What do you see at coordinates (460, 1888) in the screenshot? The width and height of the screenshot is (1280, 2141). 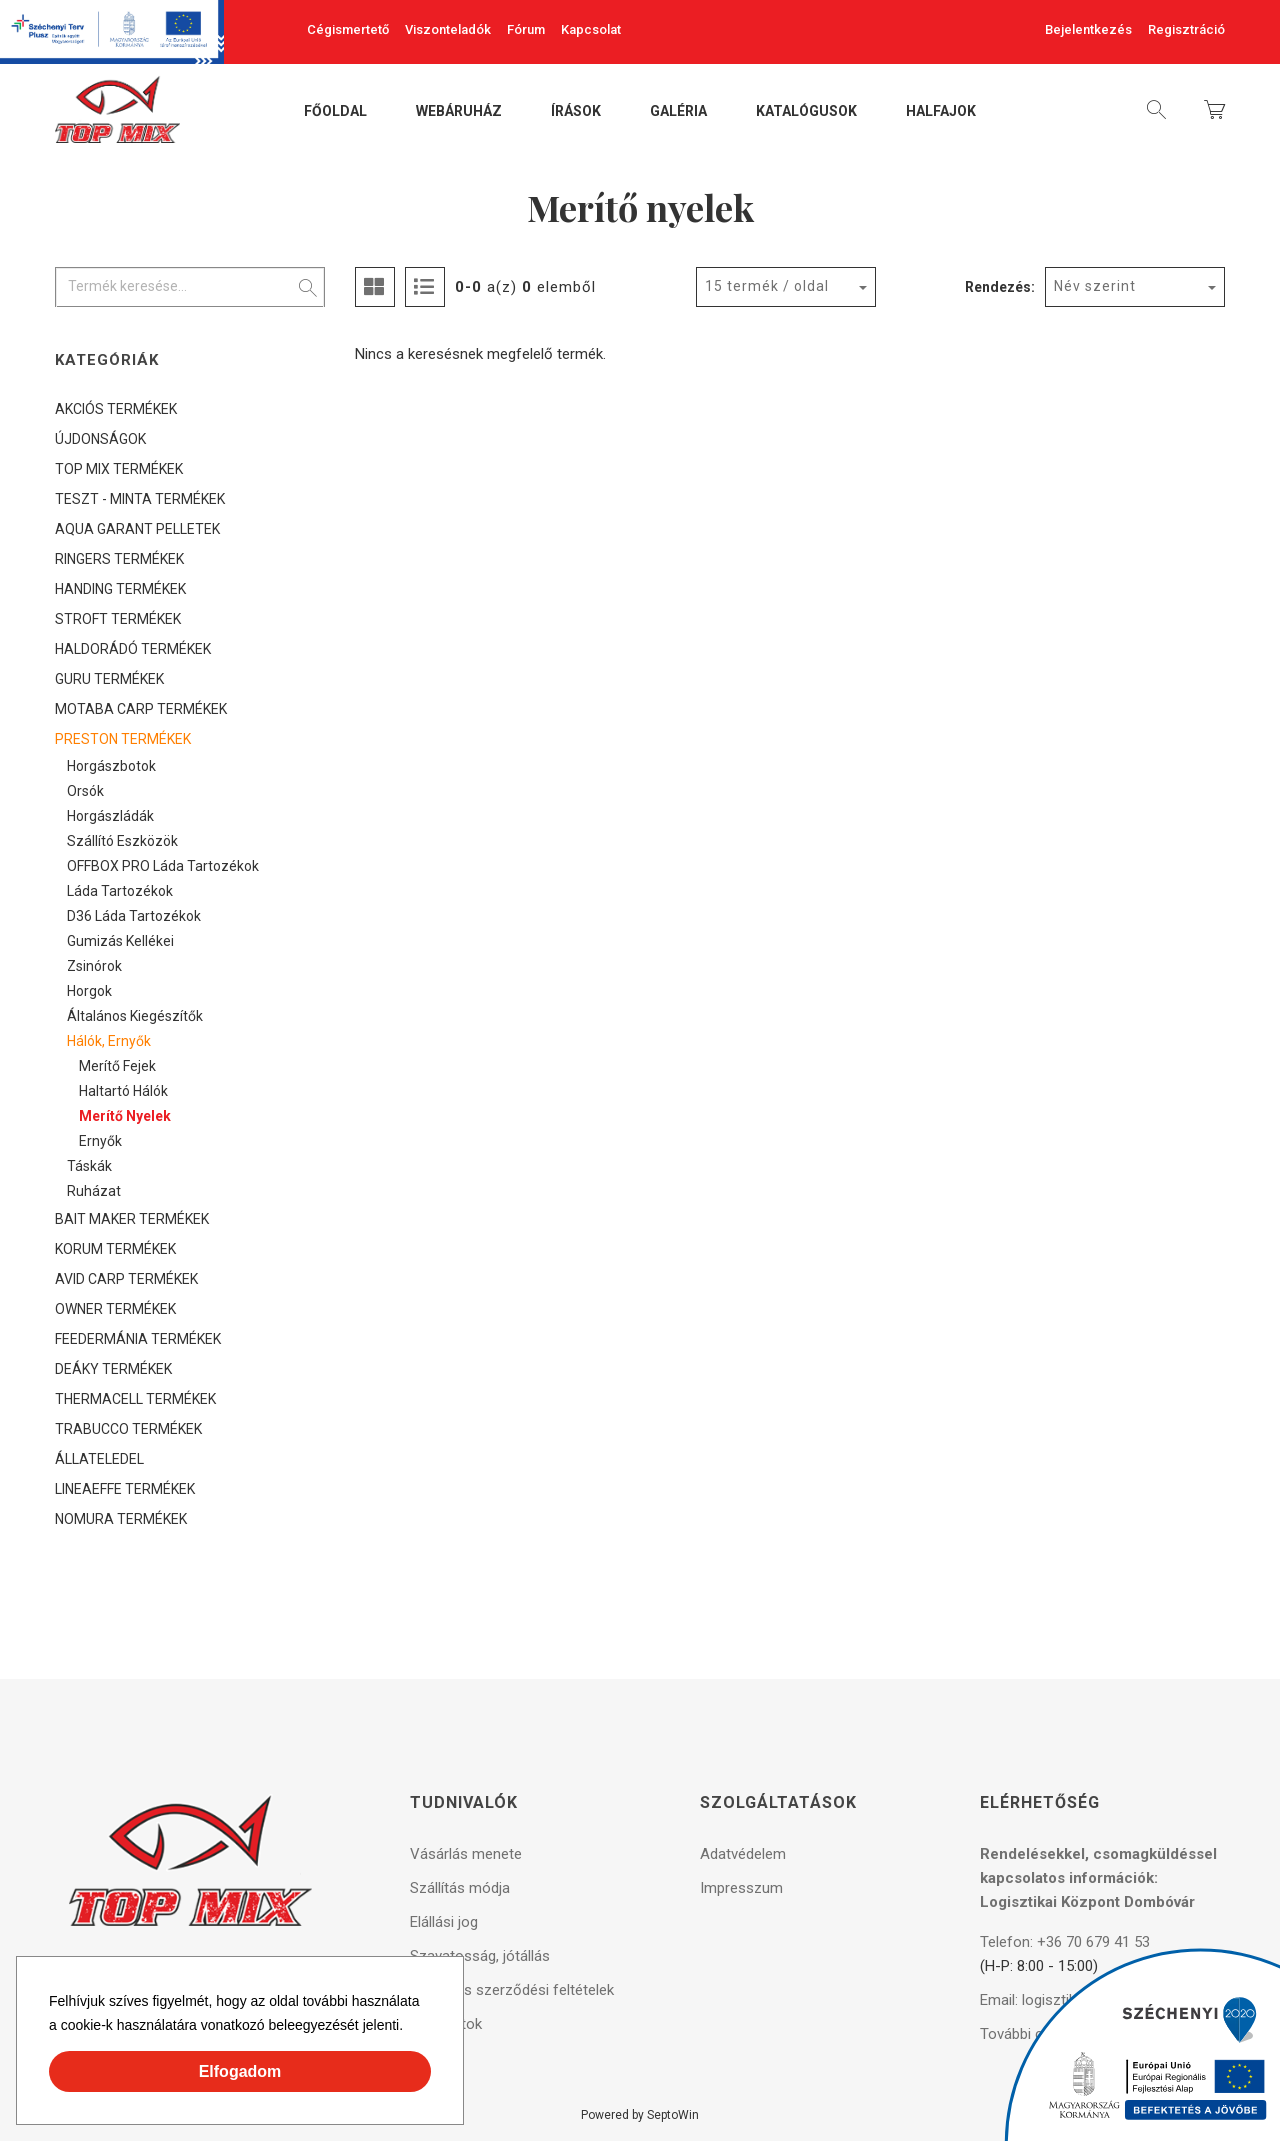 I see `Szállítás módja` at bounding box center [460, 1888].